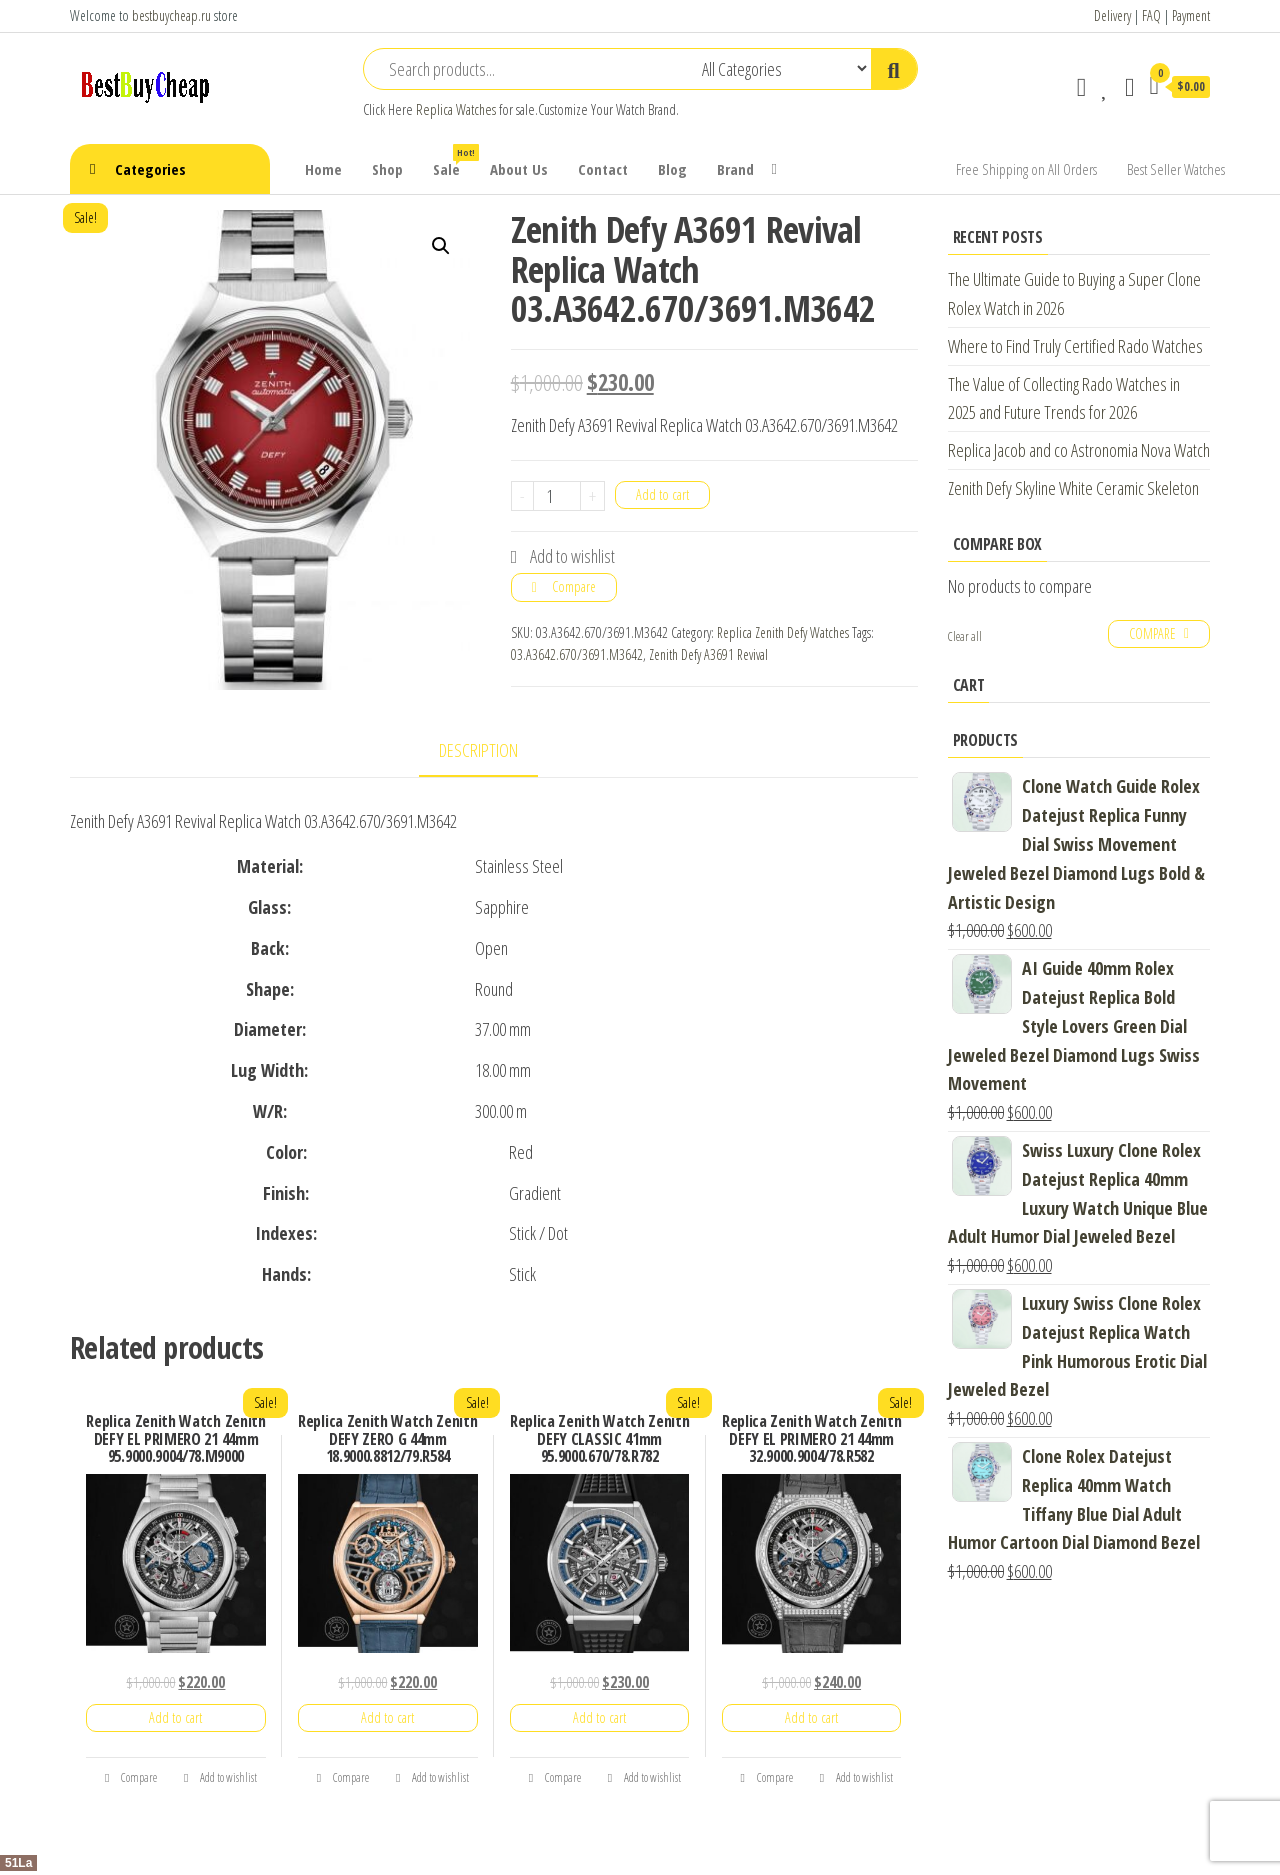 Image resolution: width=1280 pixels, height=1875 pixels. I want to click on Home, so click(323, 169).